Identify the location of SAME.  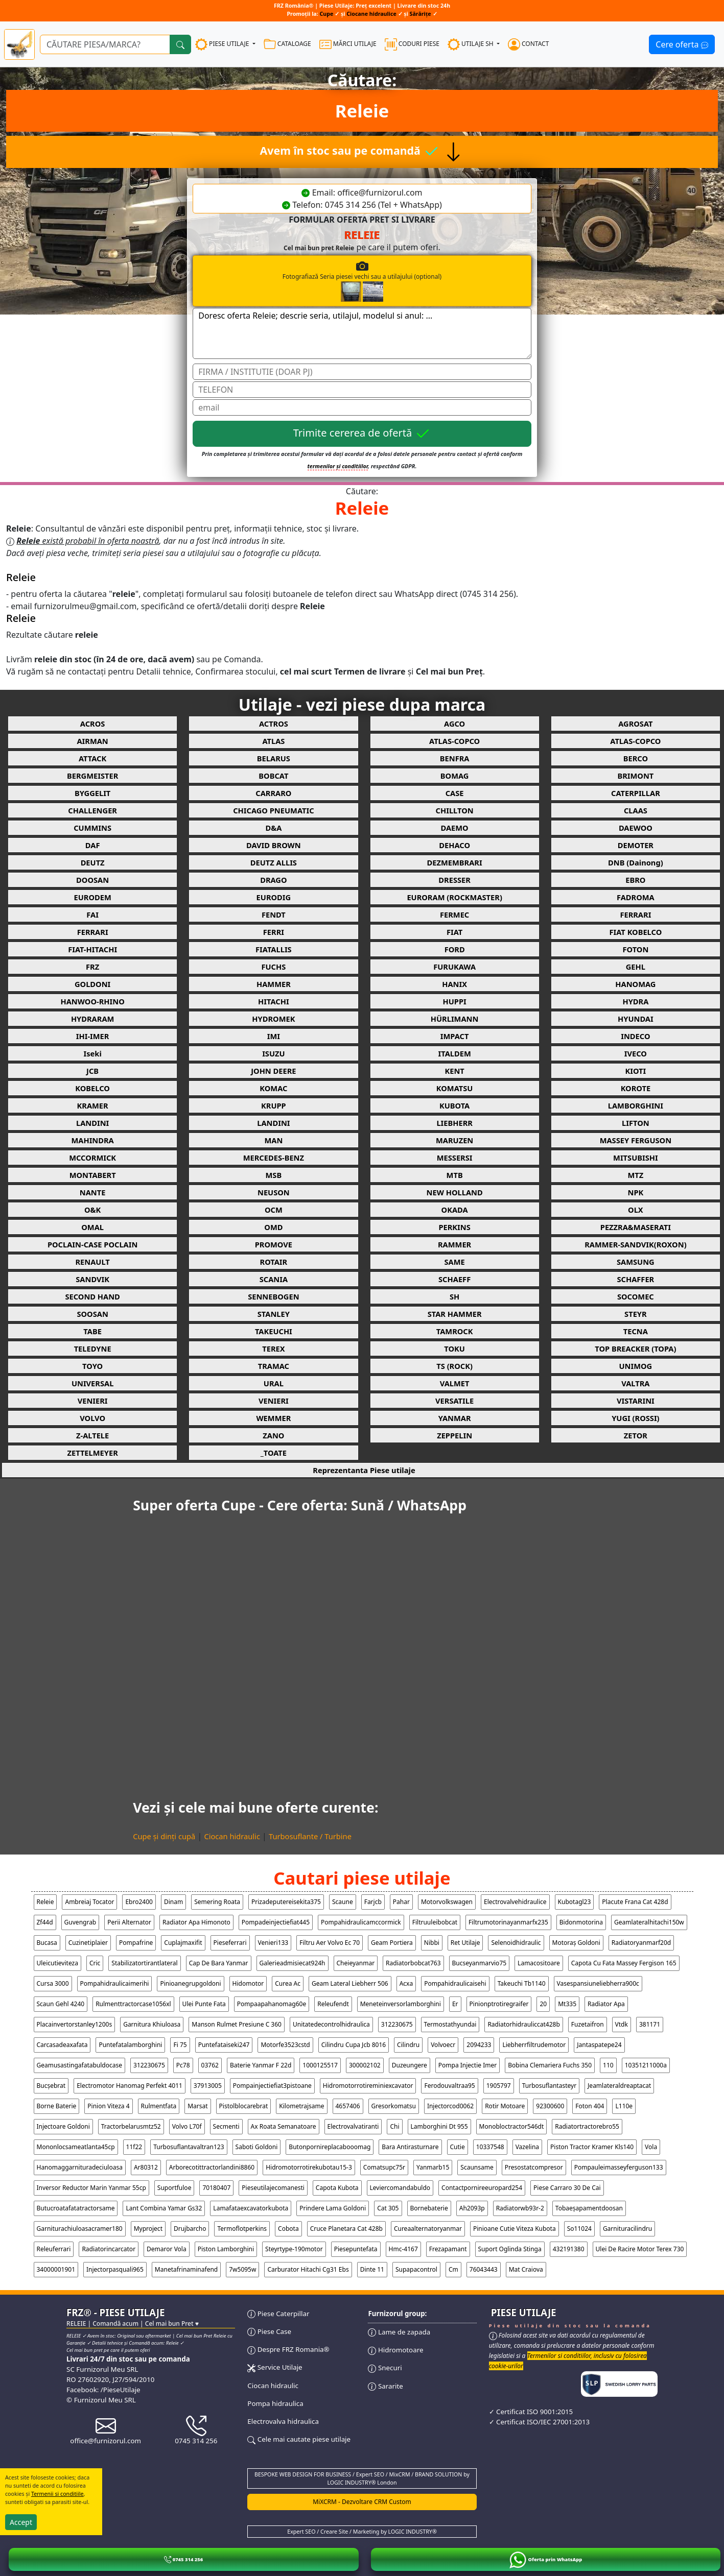
(455, 1262).